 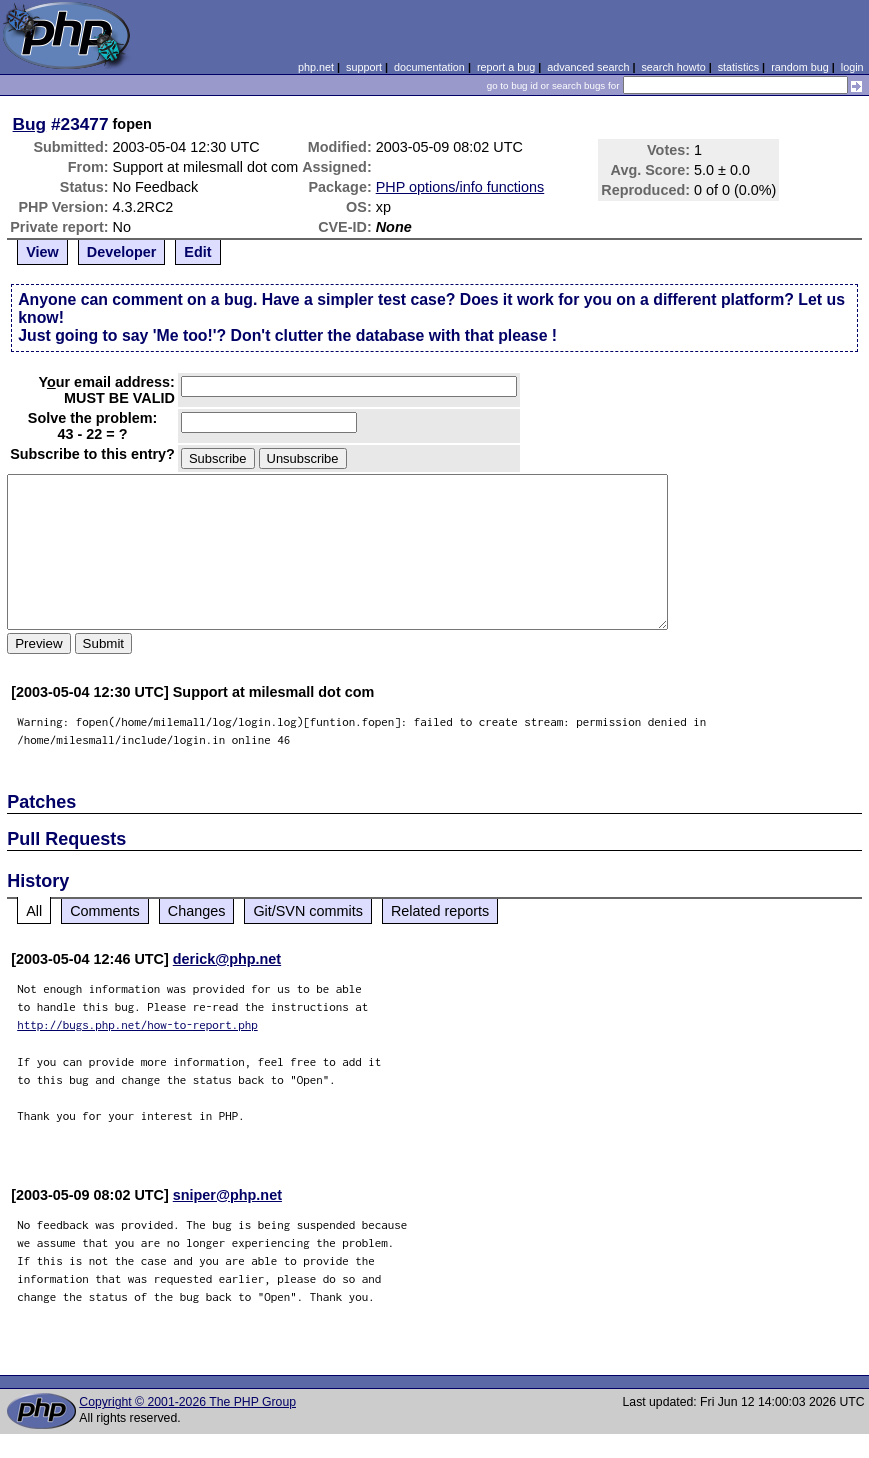 I want to click on Developer, so click(x=122, y=252).